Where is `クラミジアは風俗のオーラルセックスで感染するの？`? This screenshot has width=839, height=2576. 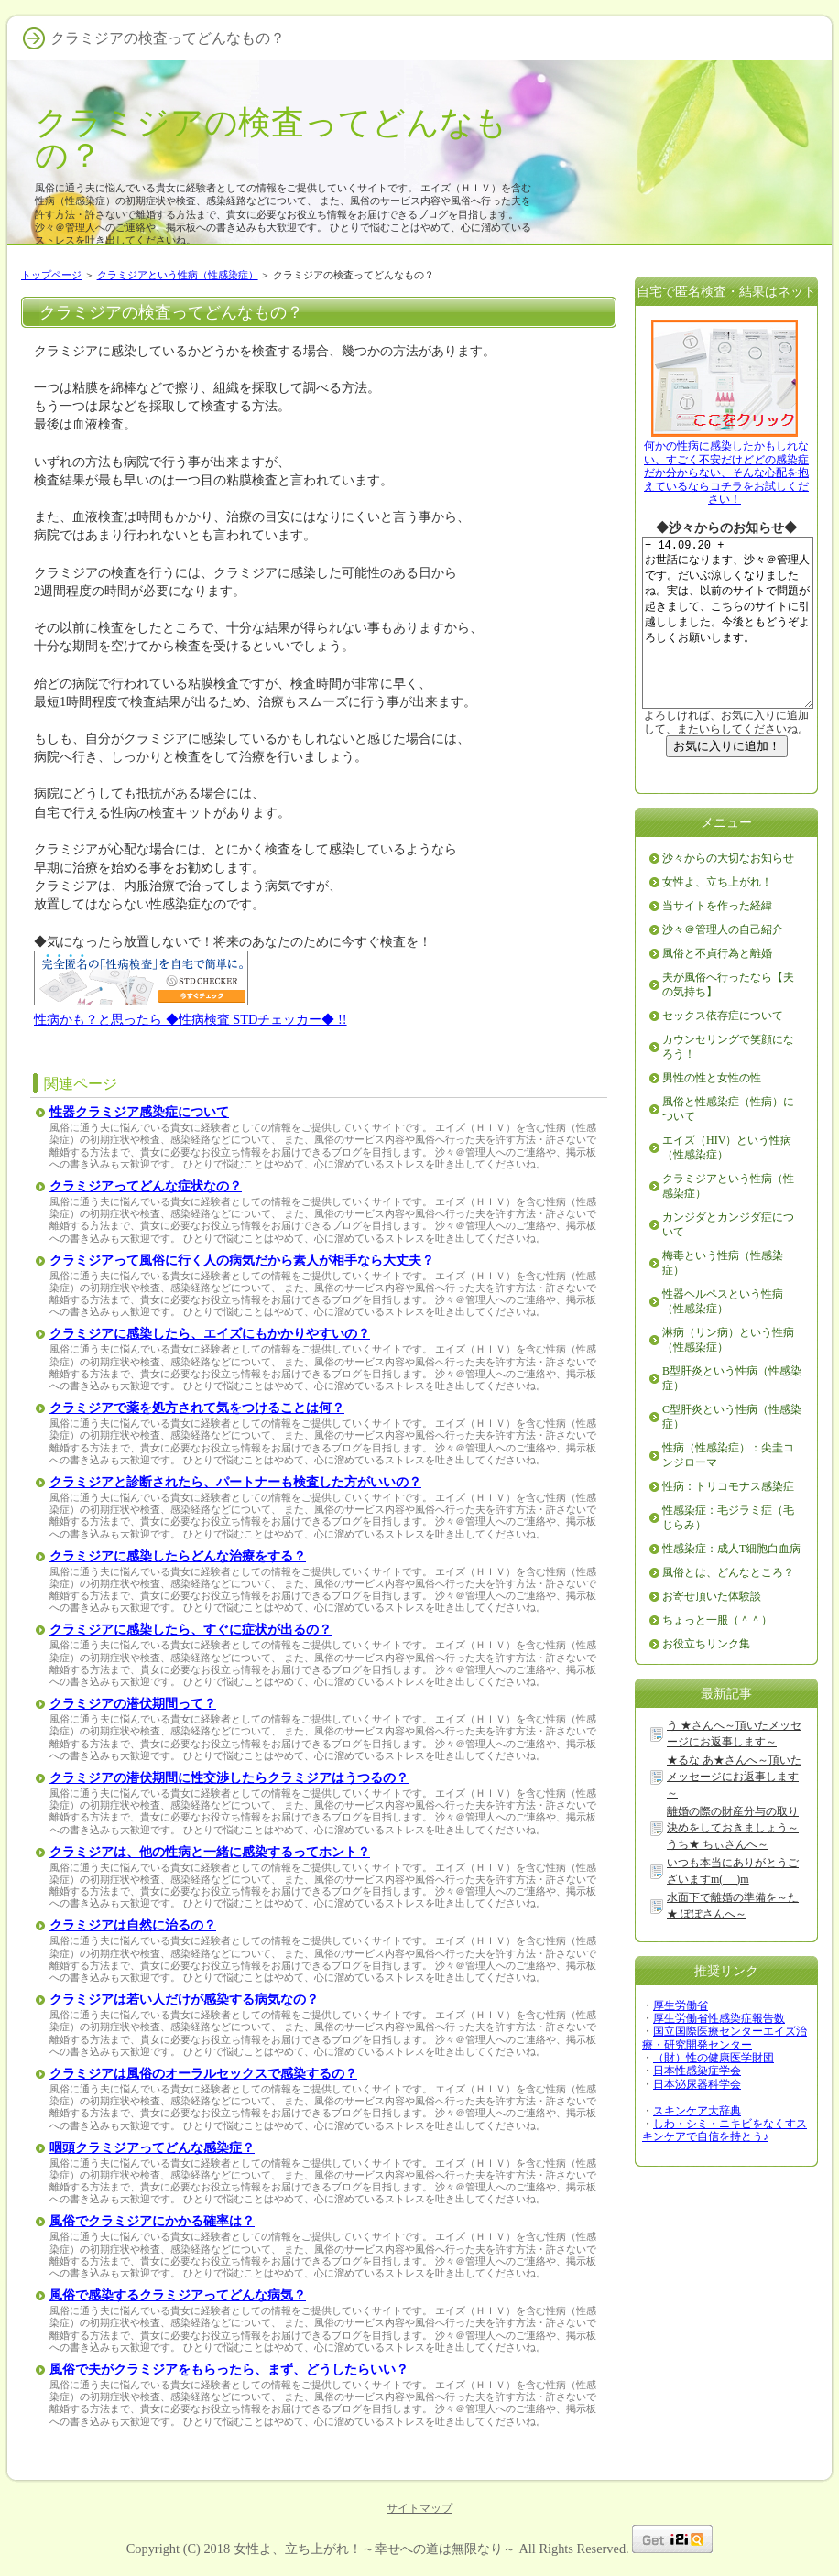
クラミジアは風俗のオーラルセックスで感染するの？ is located at coordinates (203, 2074).